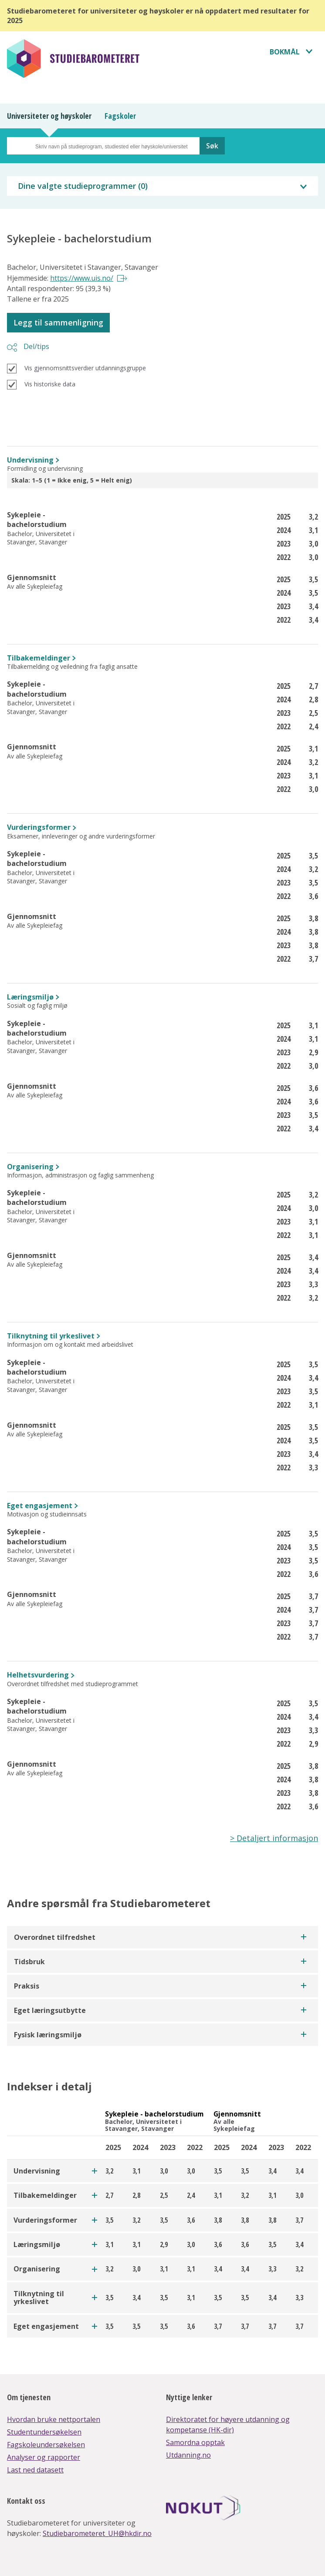 This screenshot has width=325, height=2576. Describe the element at coordinates (97, 2533) in the screenshot. I see `Studiebarometeret_UH@hkdir.no` at that location.